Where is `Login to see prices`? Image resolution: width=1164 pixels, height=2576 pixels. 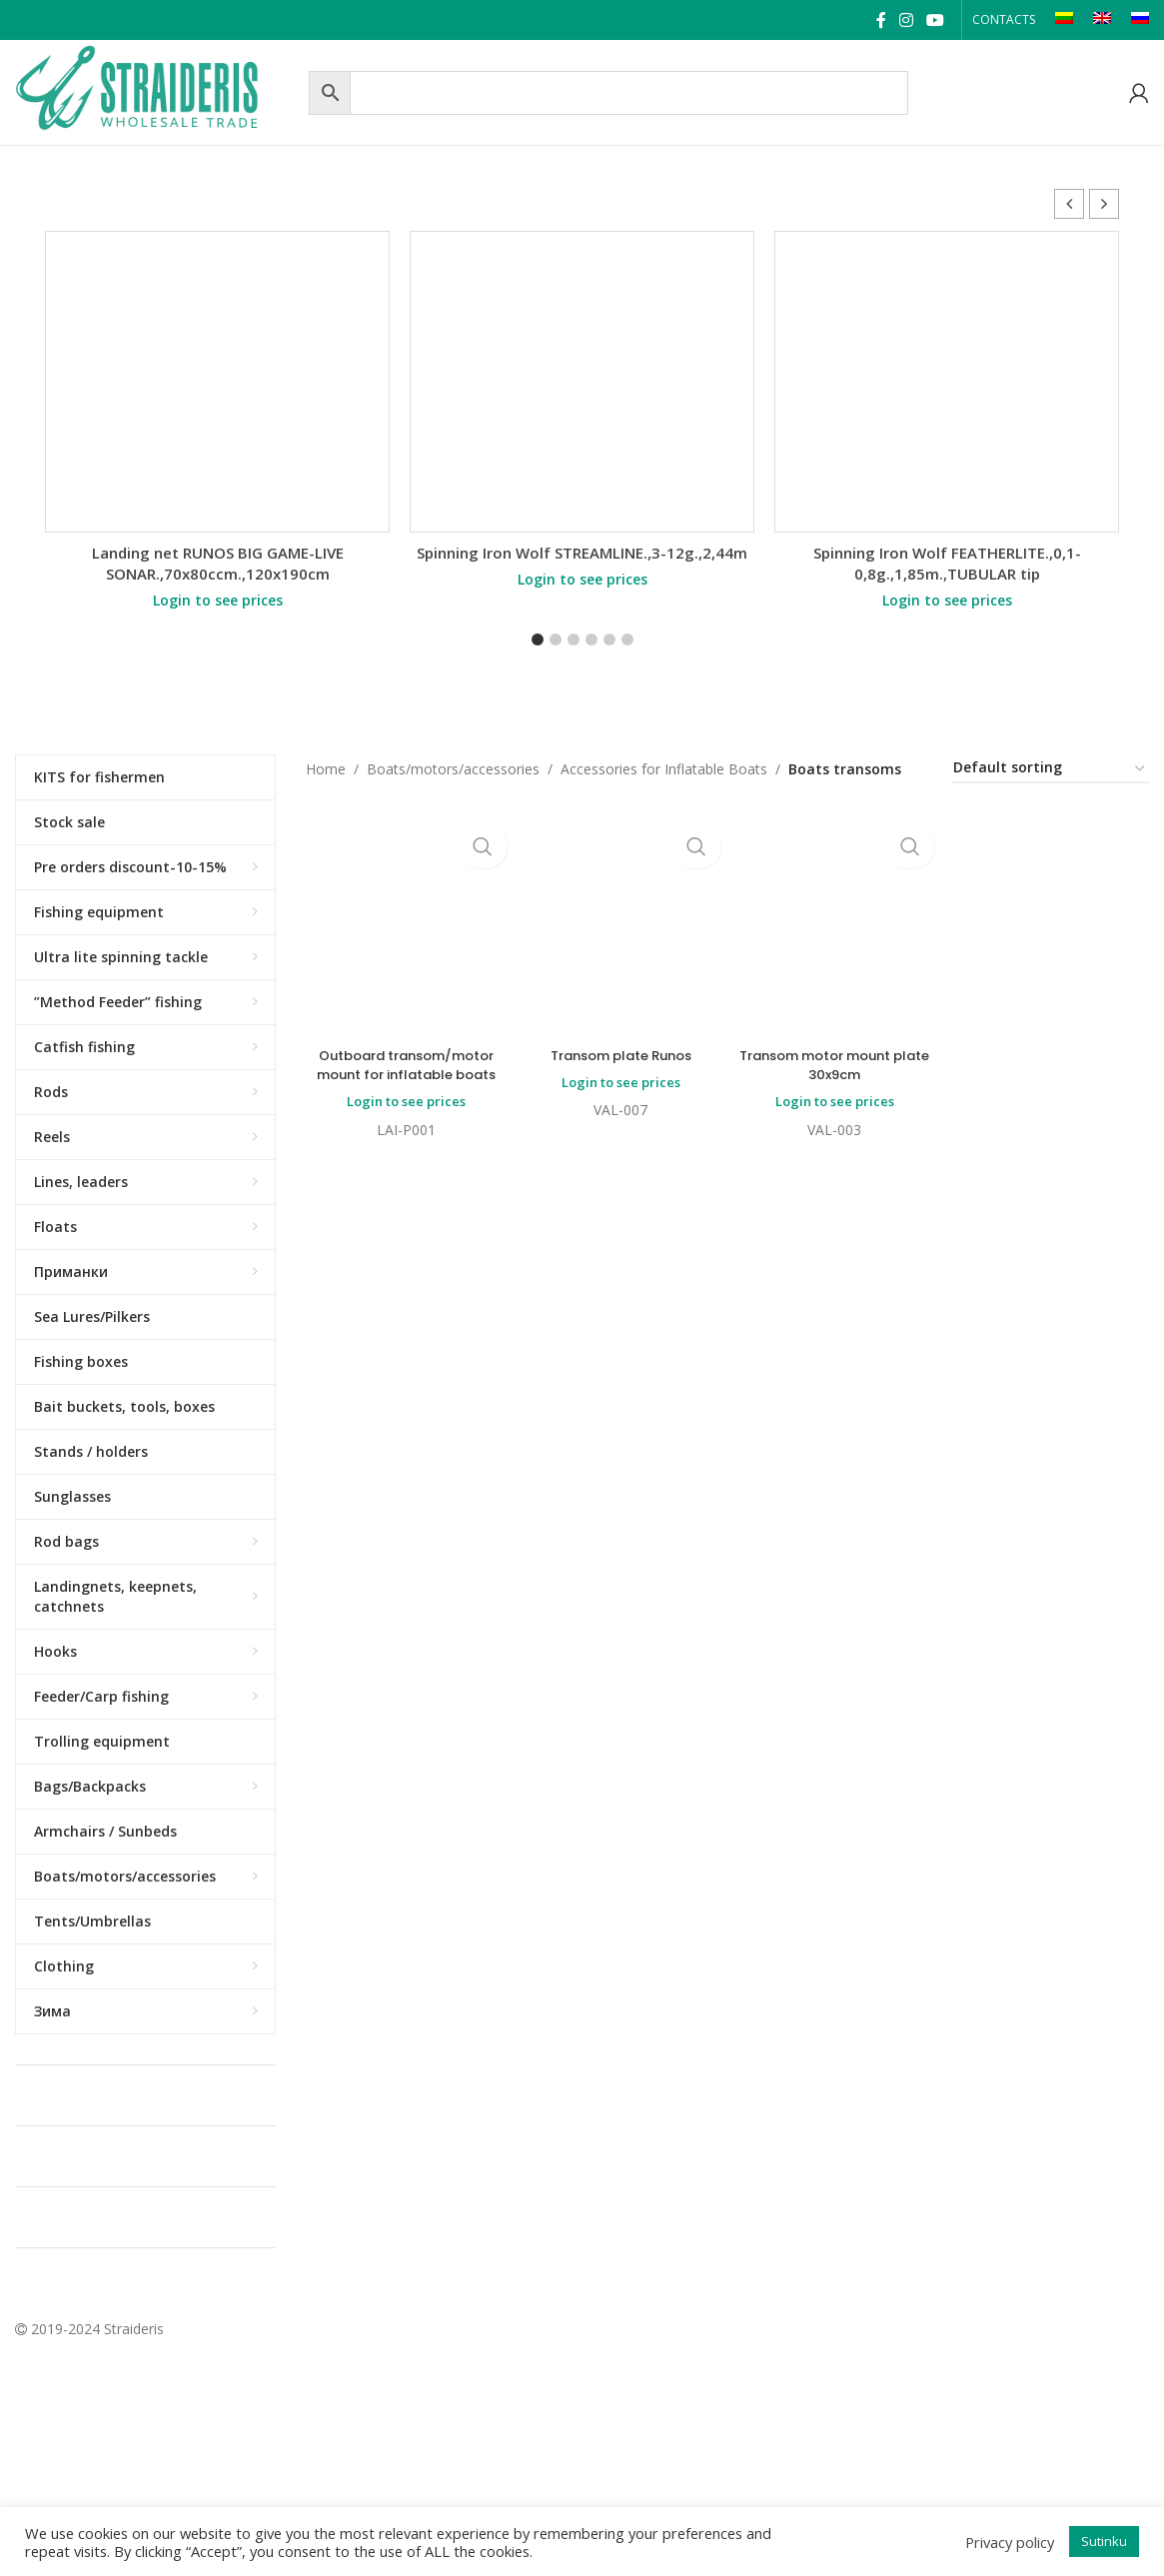 Login to see prices is located at coordinates (218, 600).